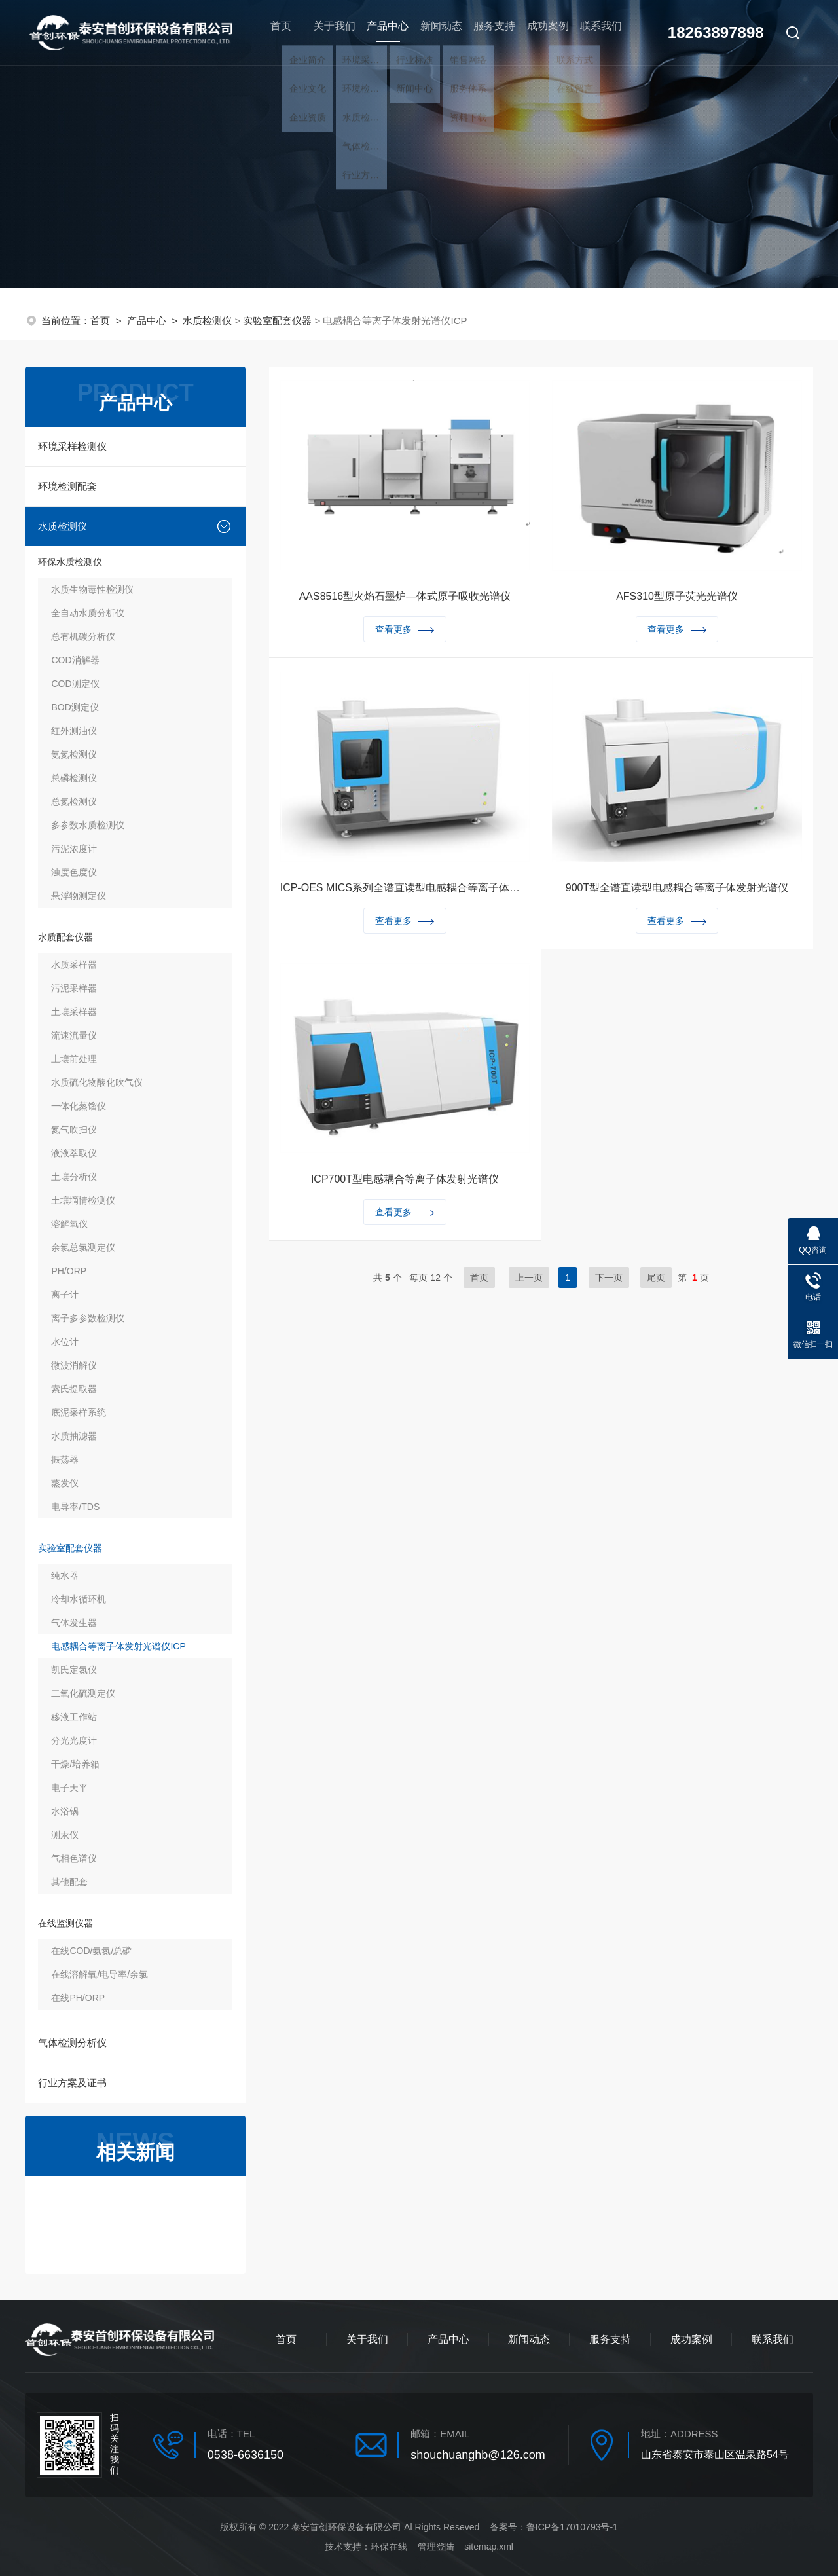 This screenshot has height=2576, width=838. What do you see at coordinates (78, 1106) in the screenshot?
I see `一体化蒸馏仪` at bounding box center [78, 1106].